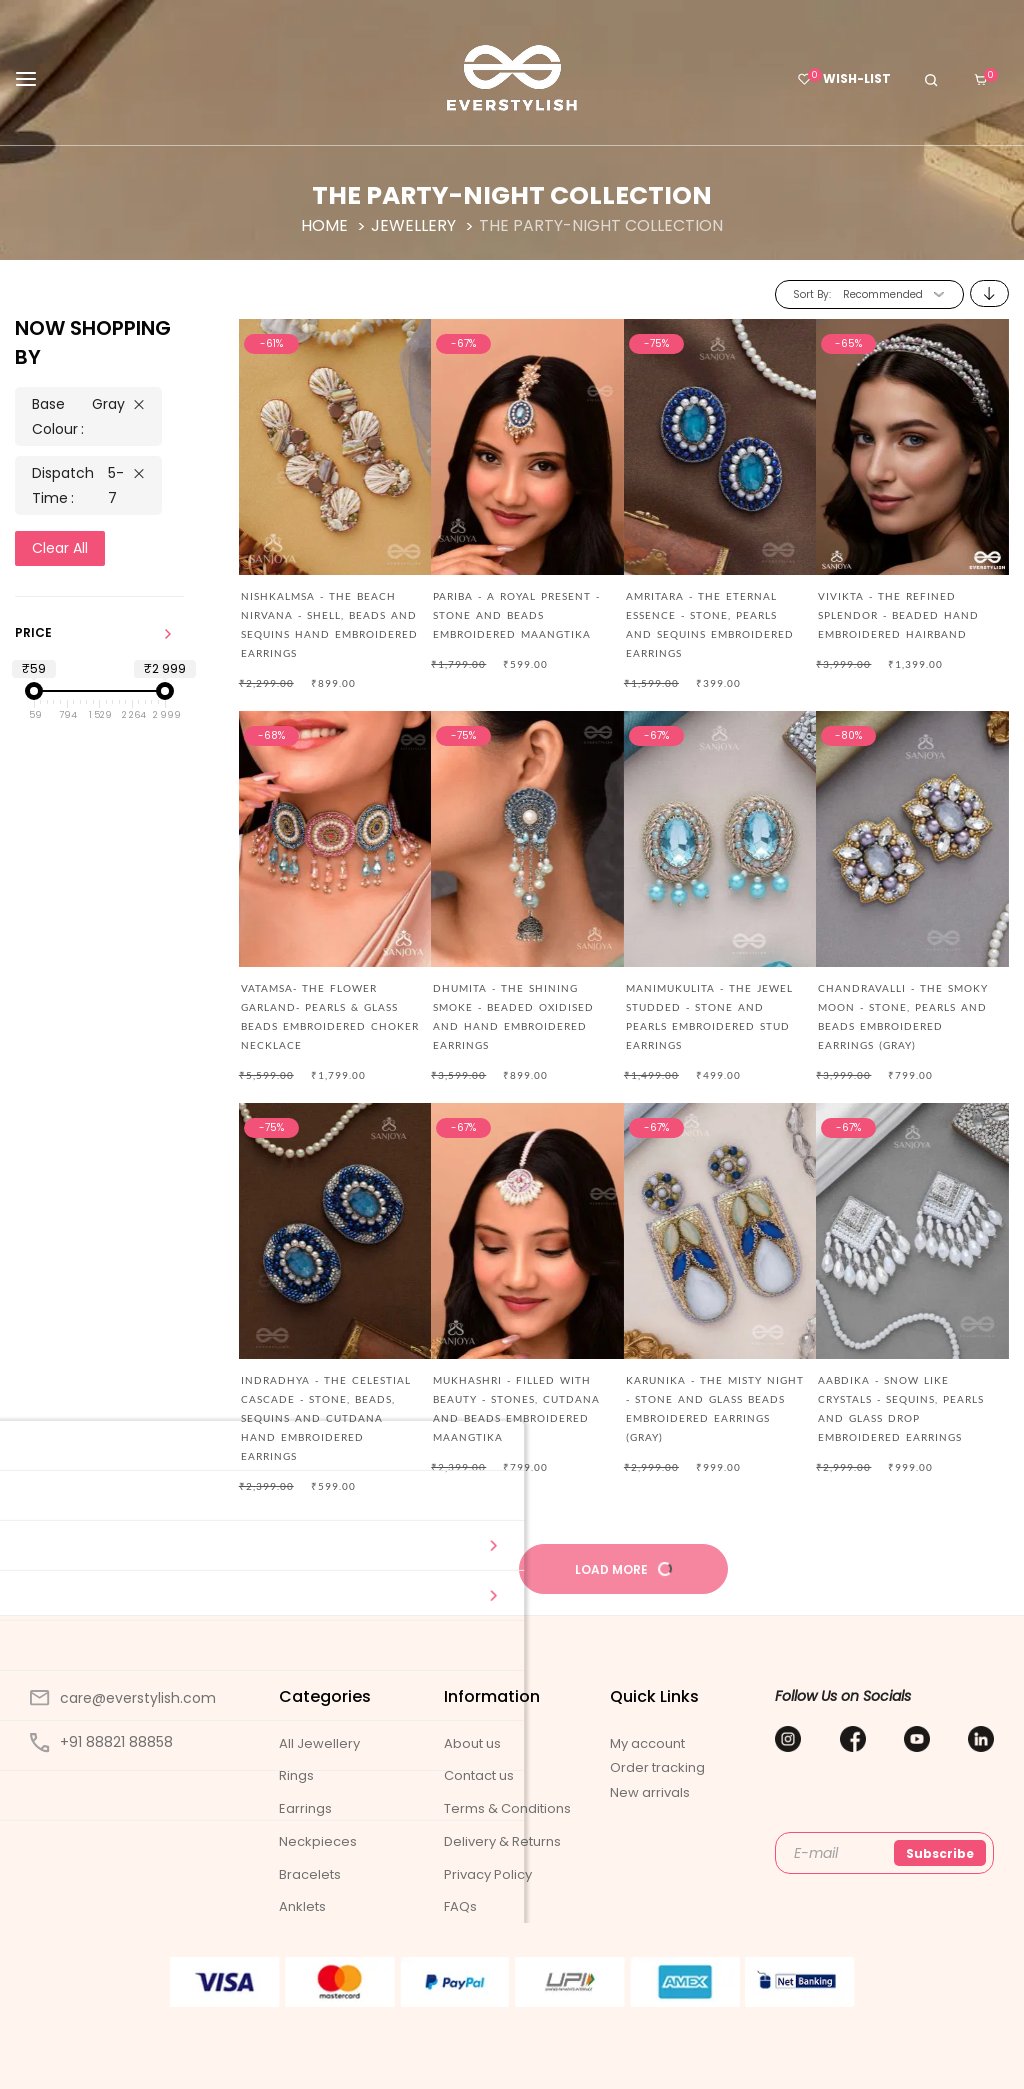  Describe the element at coordinates (516, 615) in the screenshot. I see `PARIBA - A ROYAL PRESENT - STONE AND BEADS EMBROIDERED MAANGTIKA` at that location.